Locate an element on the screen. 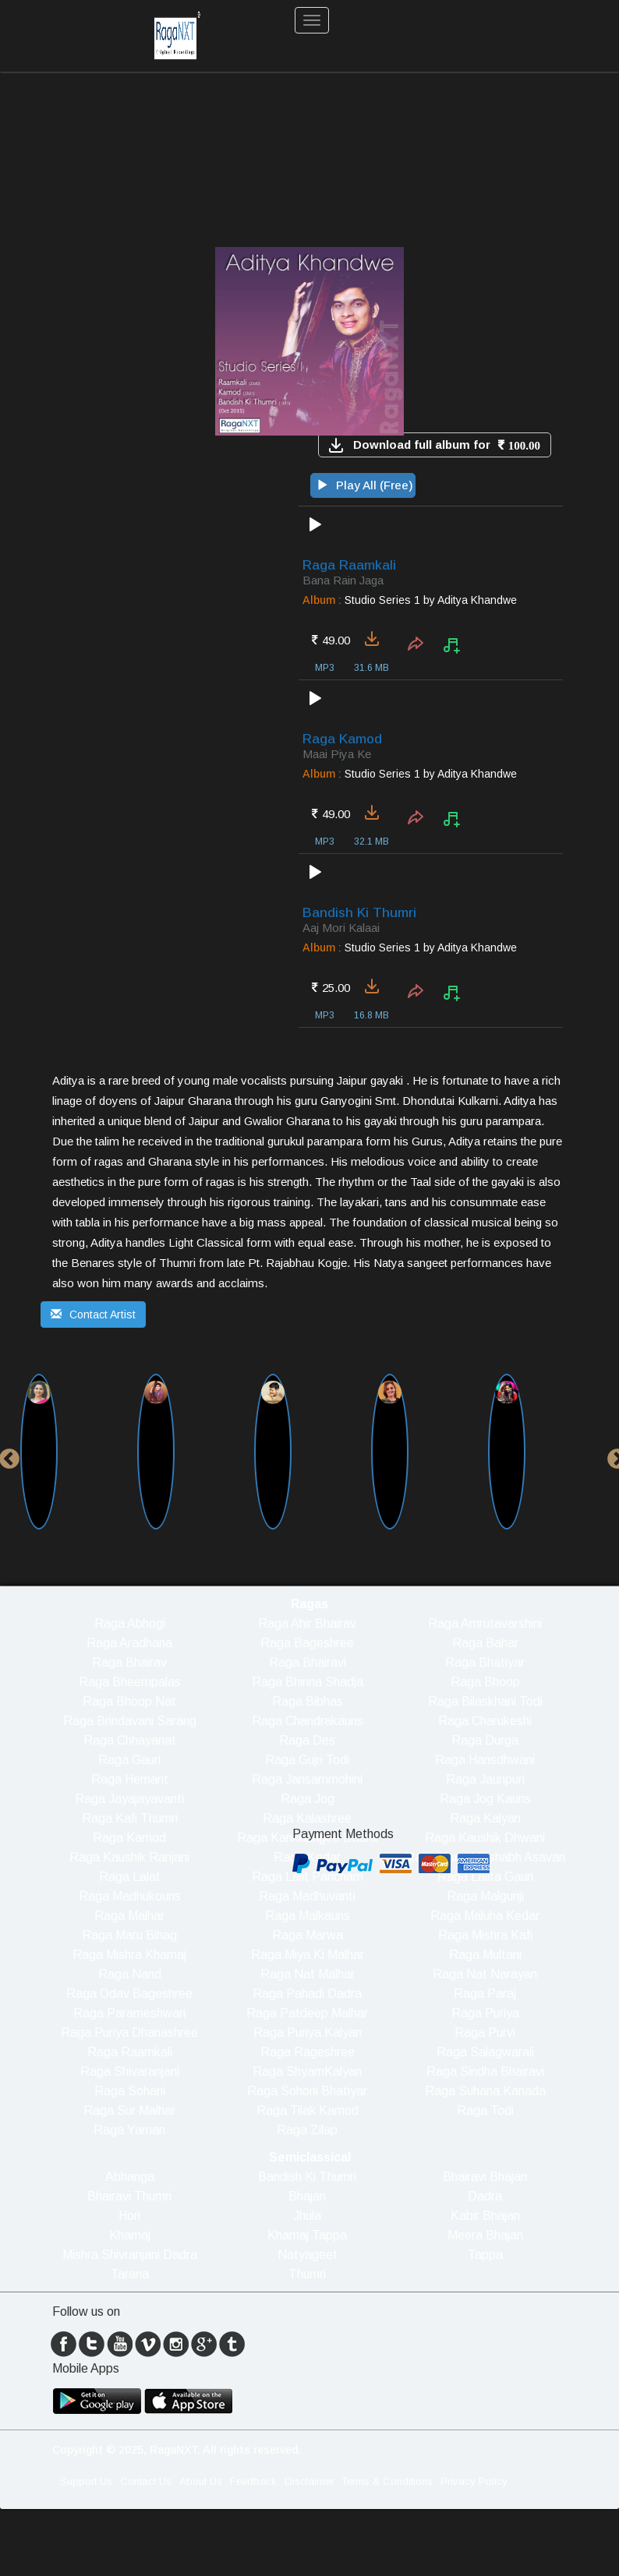  Raga Mishra Khamaj is located at coordinates (129, 1954).